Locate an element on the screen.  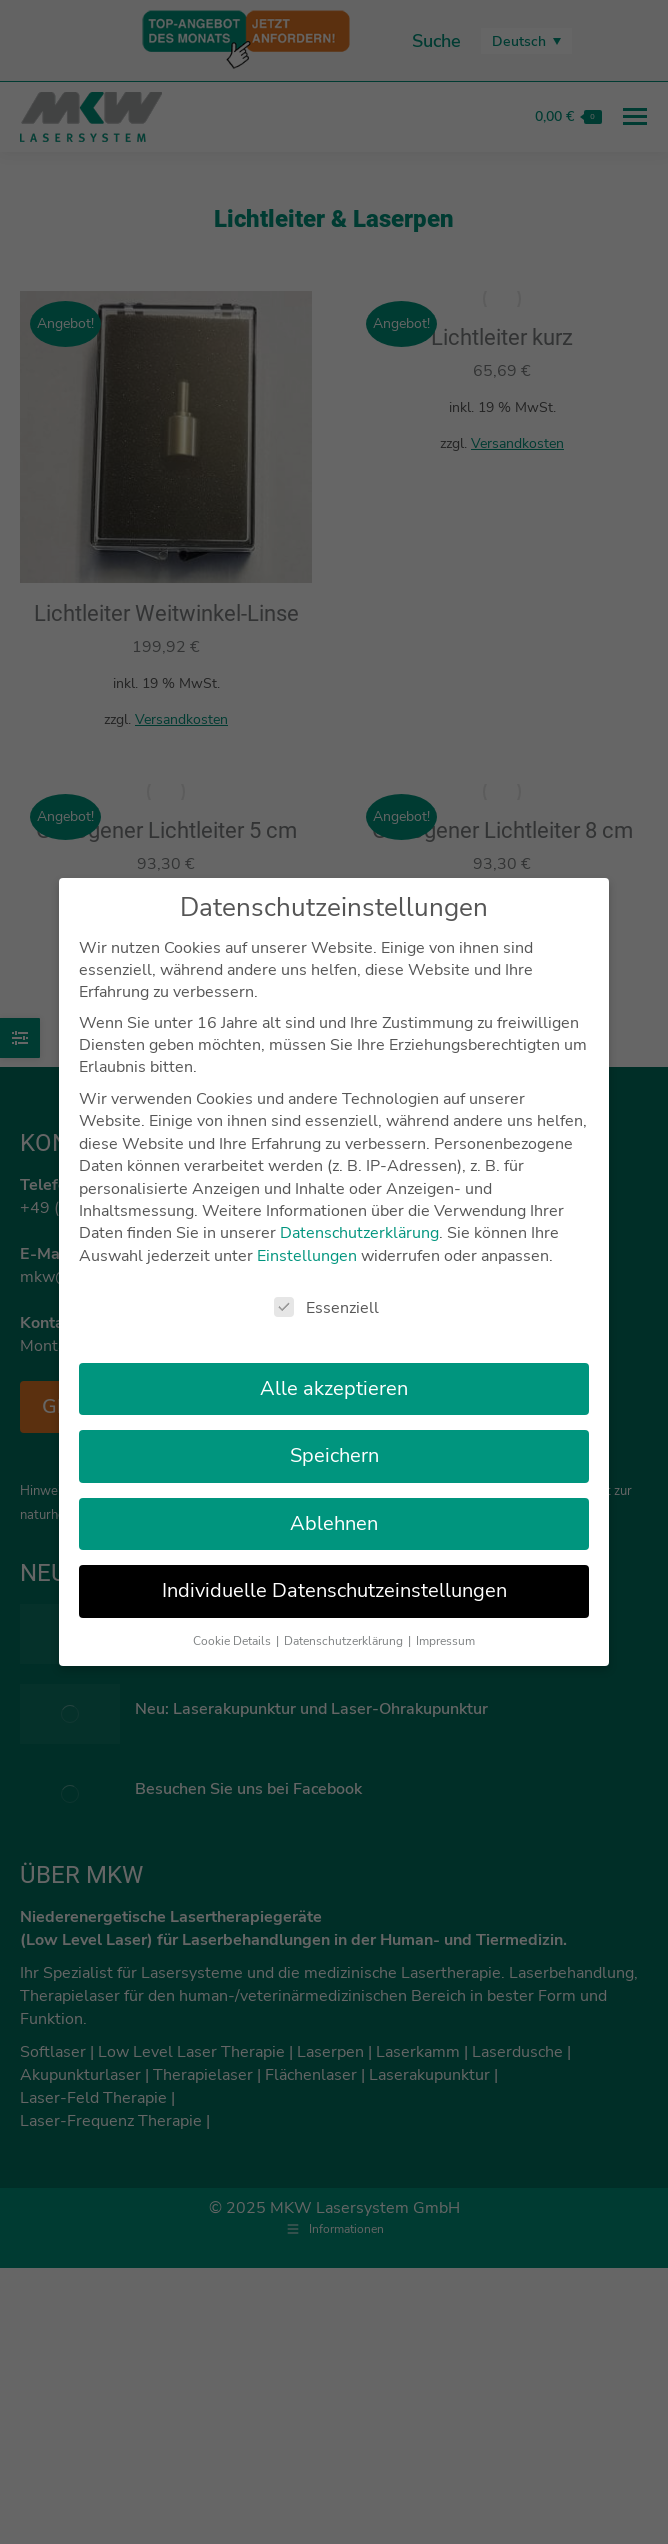
Ablehnen [button] is located at coordinates (334, 1504).